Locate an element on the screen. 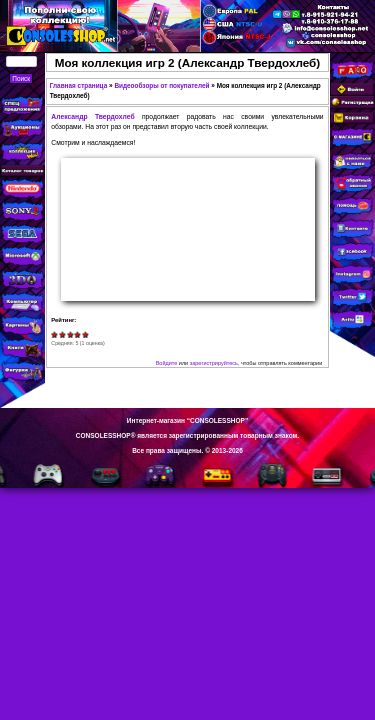  Войдите is located at coordinates (167, 363).